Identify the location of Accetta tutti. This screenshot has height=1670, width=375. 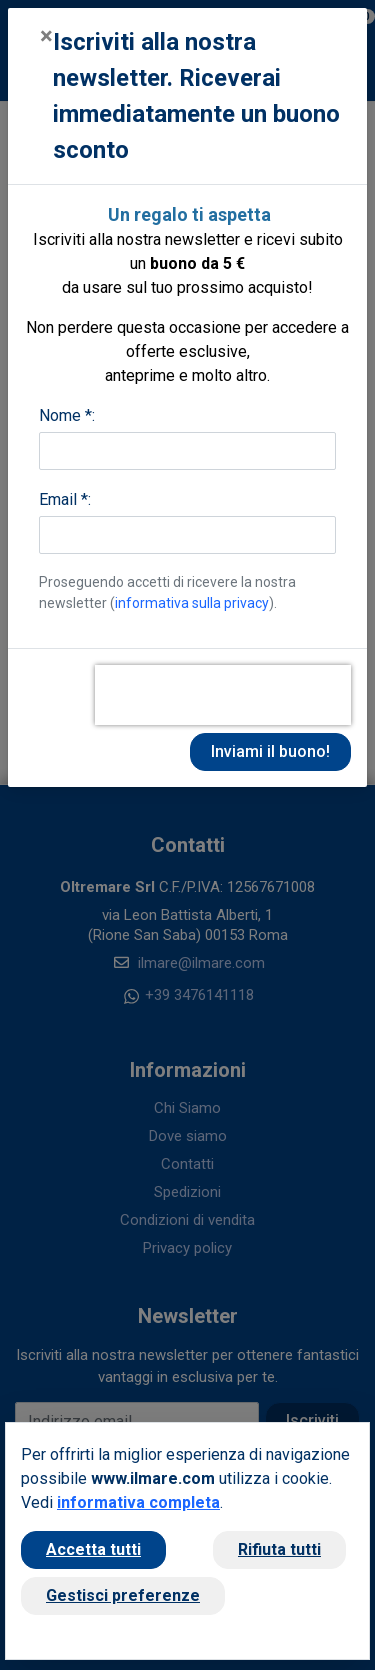
(93, 1549).